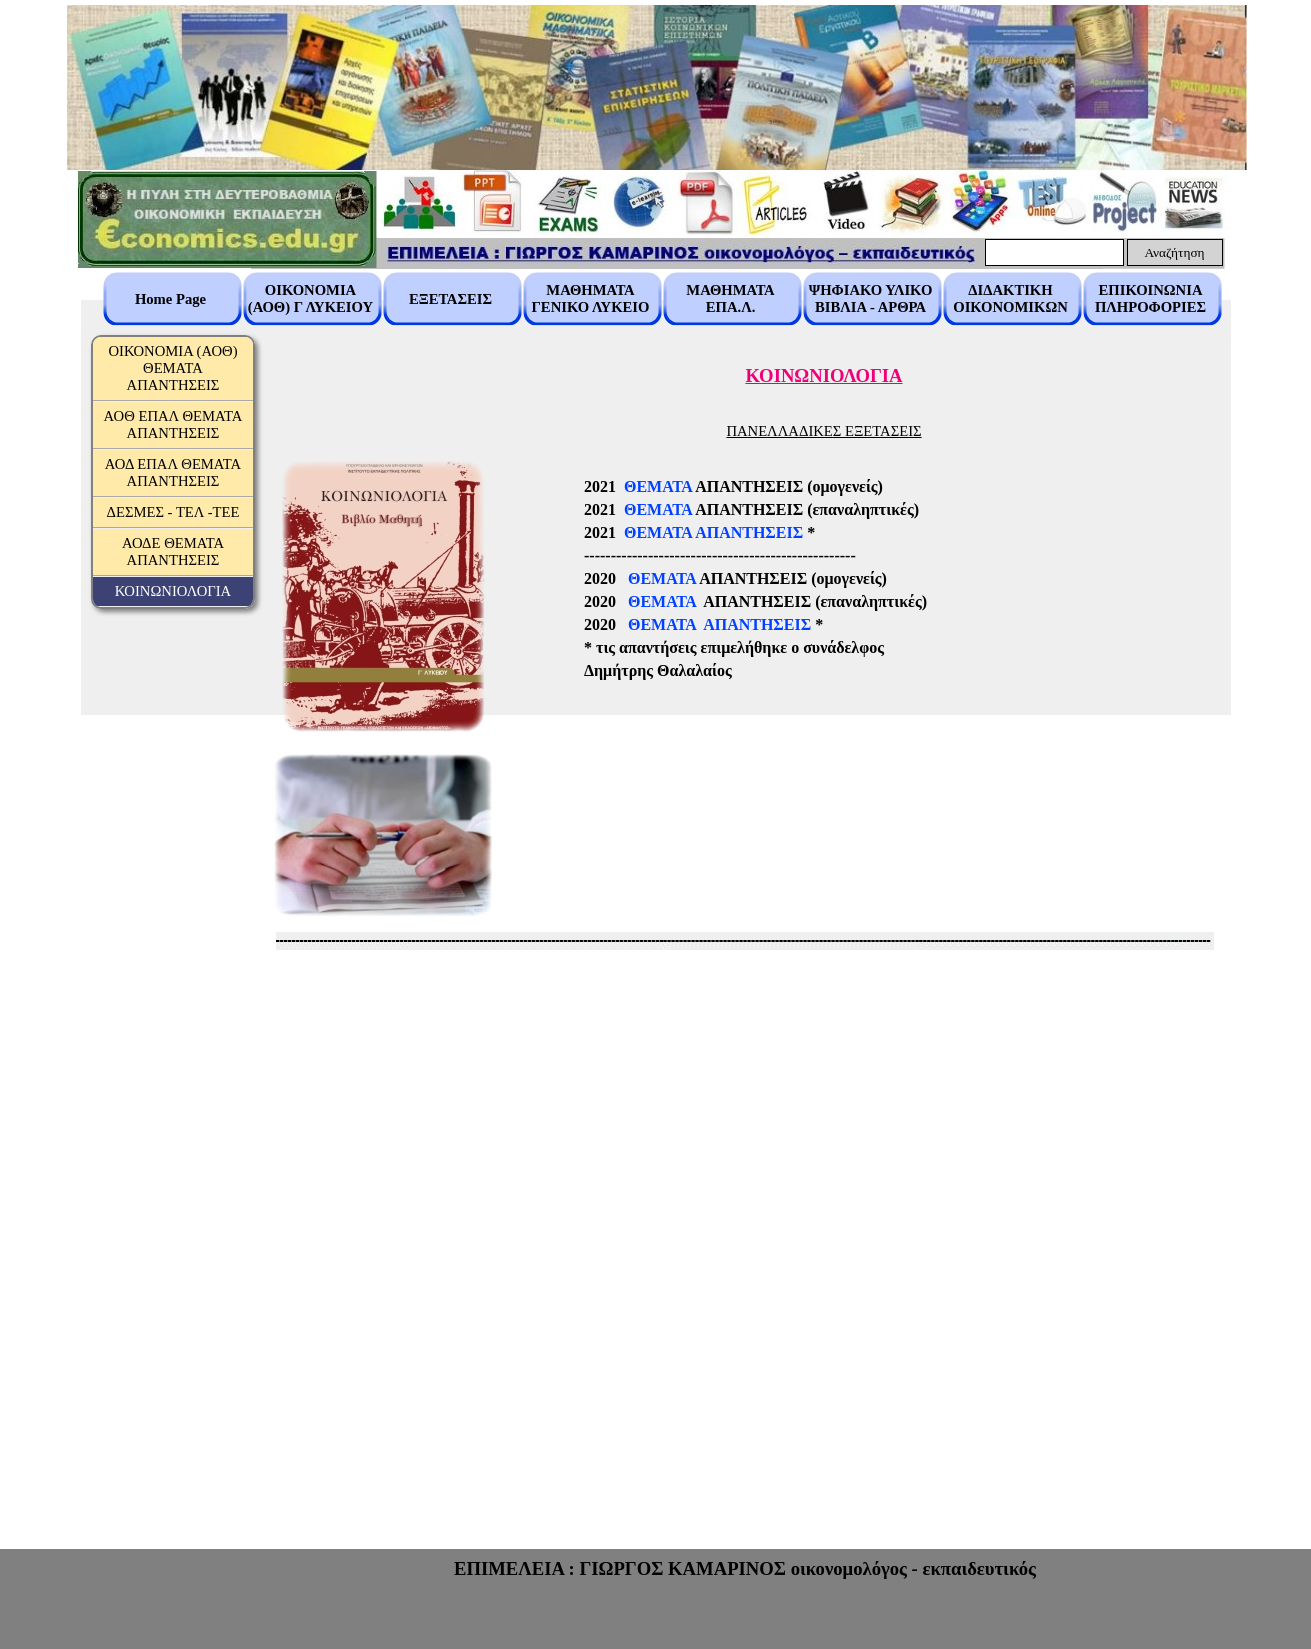 Image resolution: width=1311 pixels, height=1649 pixels. What do you see at coordinates (658, 486) in the screenshot?
I see `ΘΕΜΑΤΑ` at bounding box center [658, 486].